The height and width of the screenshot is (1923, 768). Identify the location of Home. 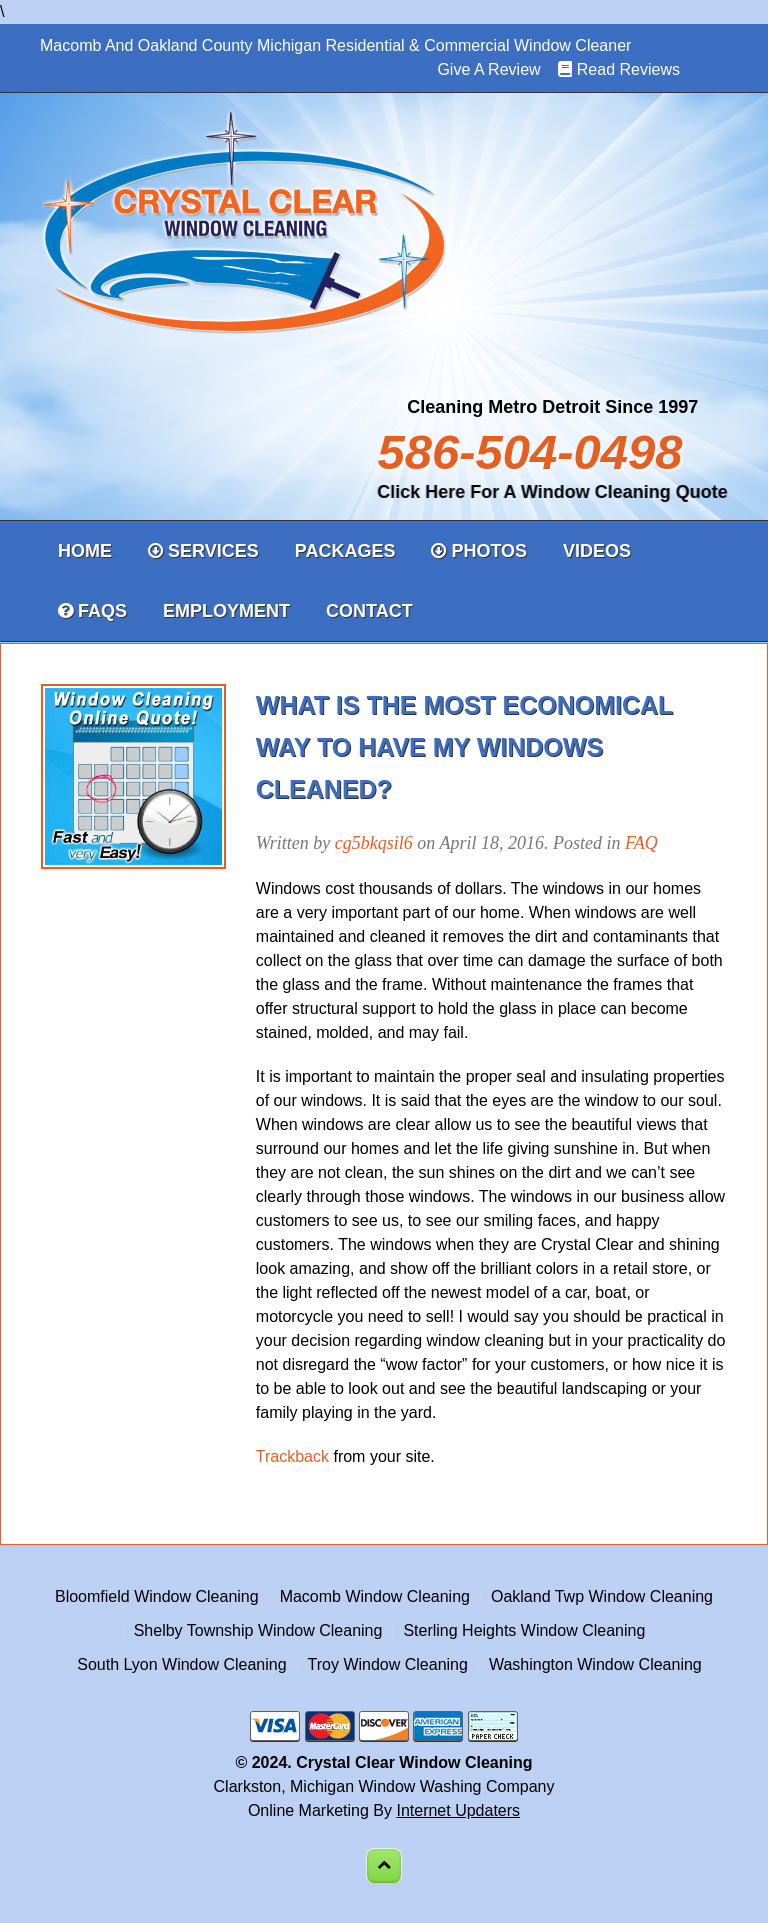
(85, 551).